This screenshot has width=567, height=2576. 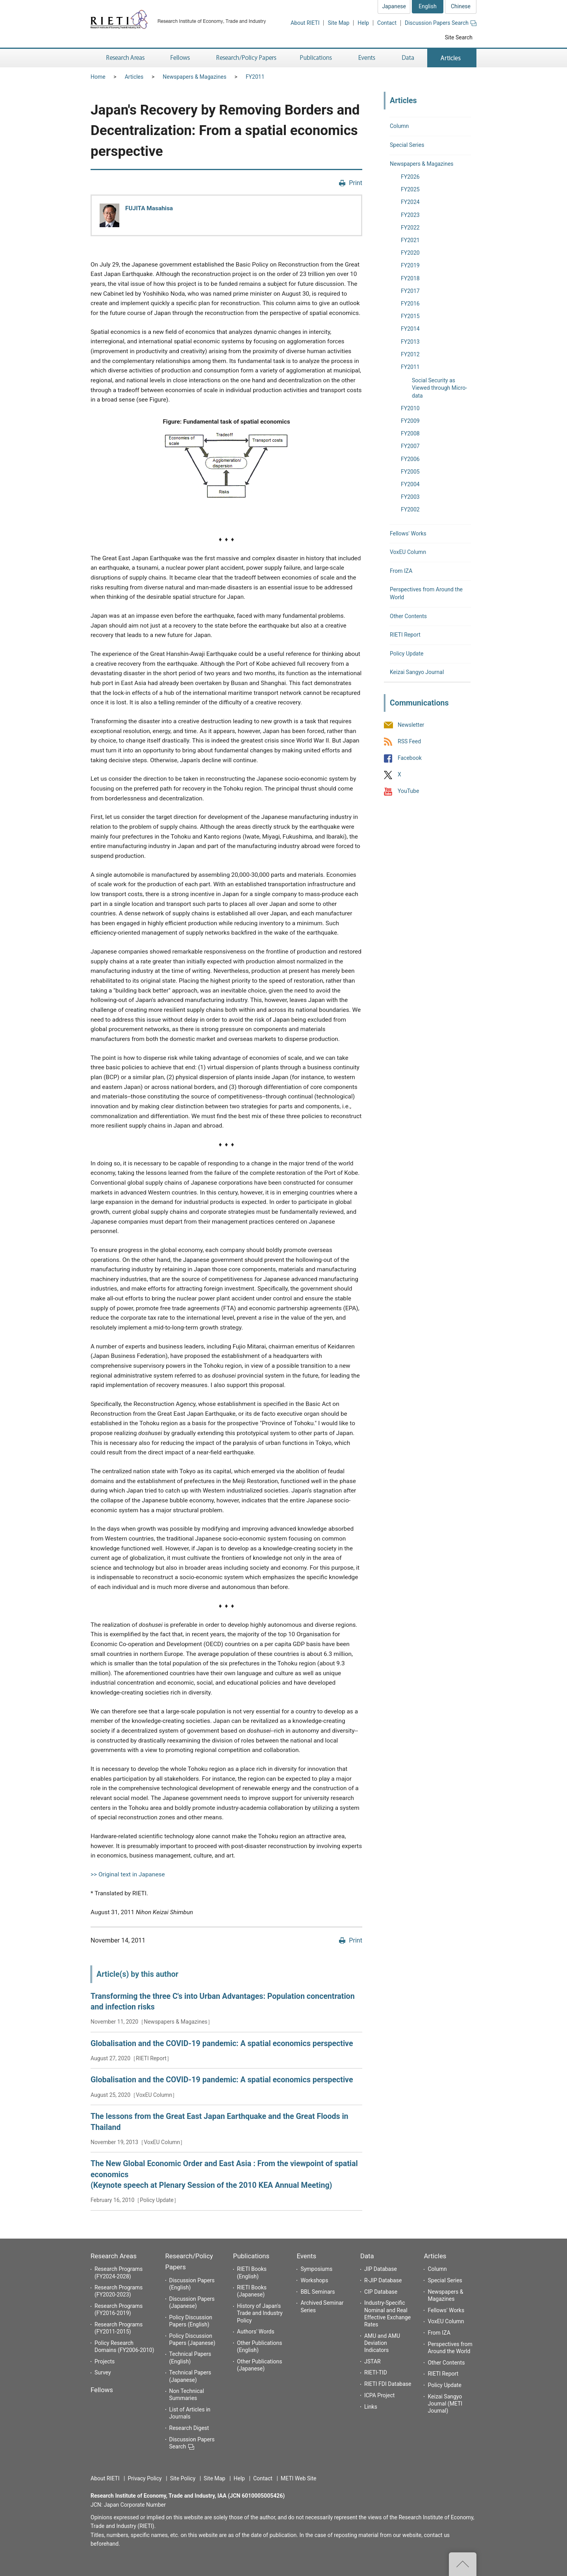 I want to click on BBL Seminars, so click(x=317, y=2292).